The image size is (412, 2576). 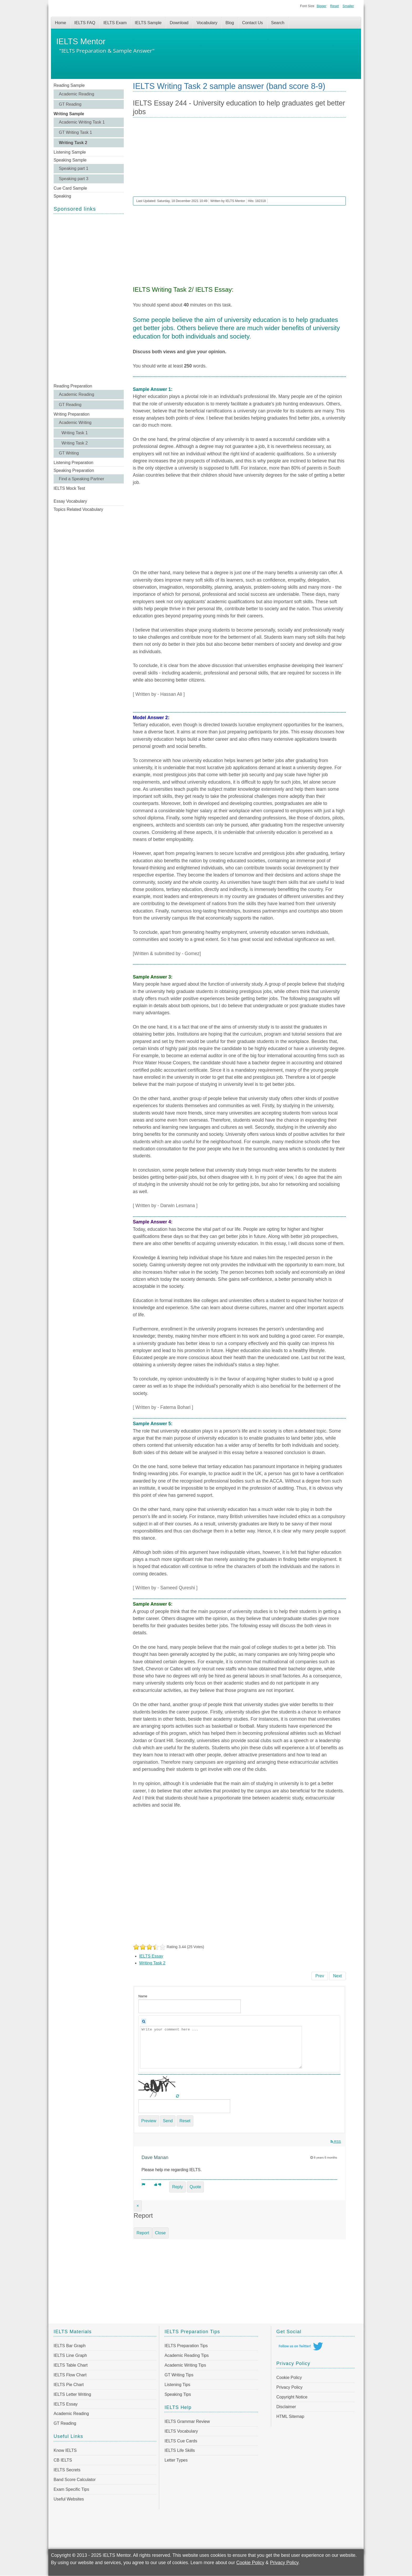 What do you see at coordinates (176, 2460) in the screenshot?
I see `Letter Types` at bounding box center [176, 2460].